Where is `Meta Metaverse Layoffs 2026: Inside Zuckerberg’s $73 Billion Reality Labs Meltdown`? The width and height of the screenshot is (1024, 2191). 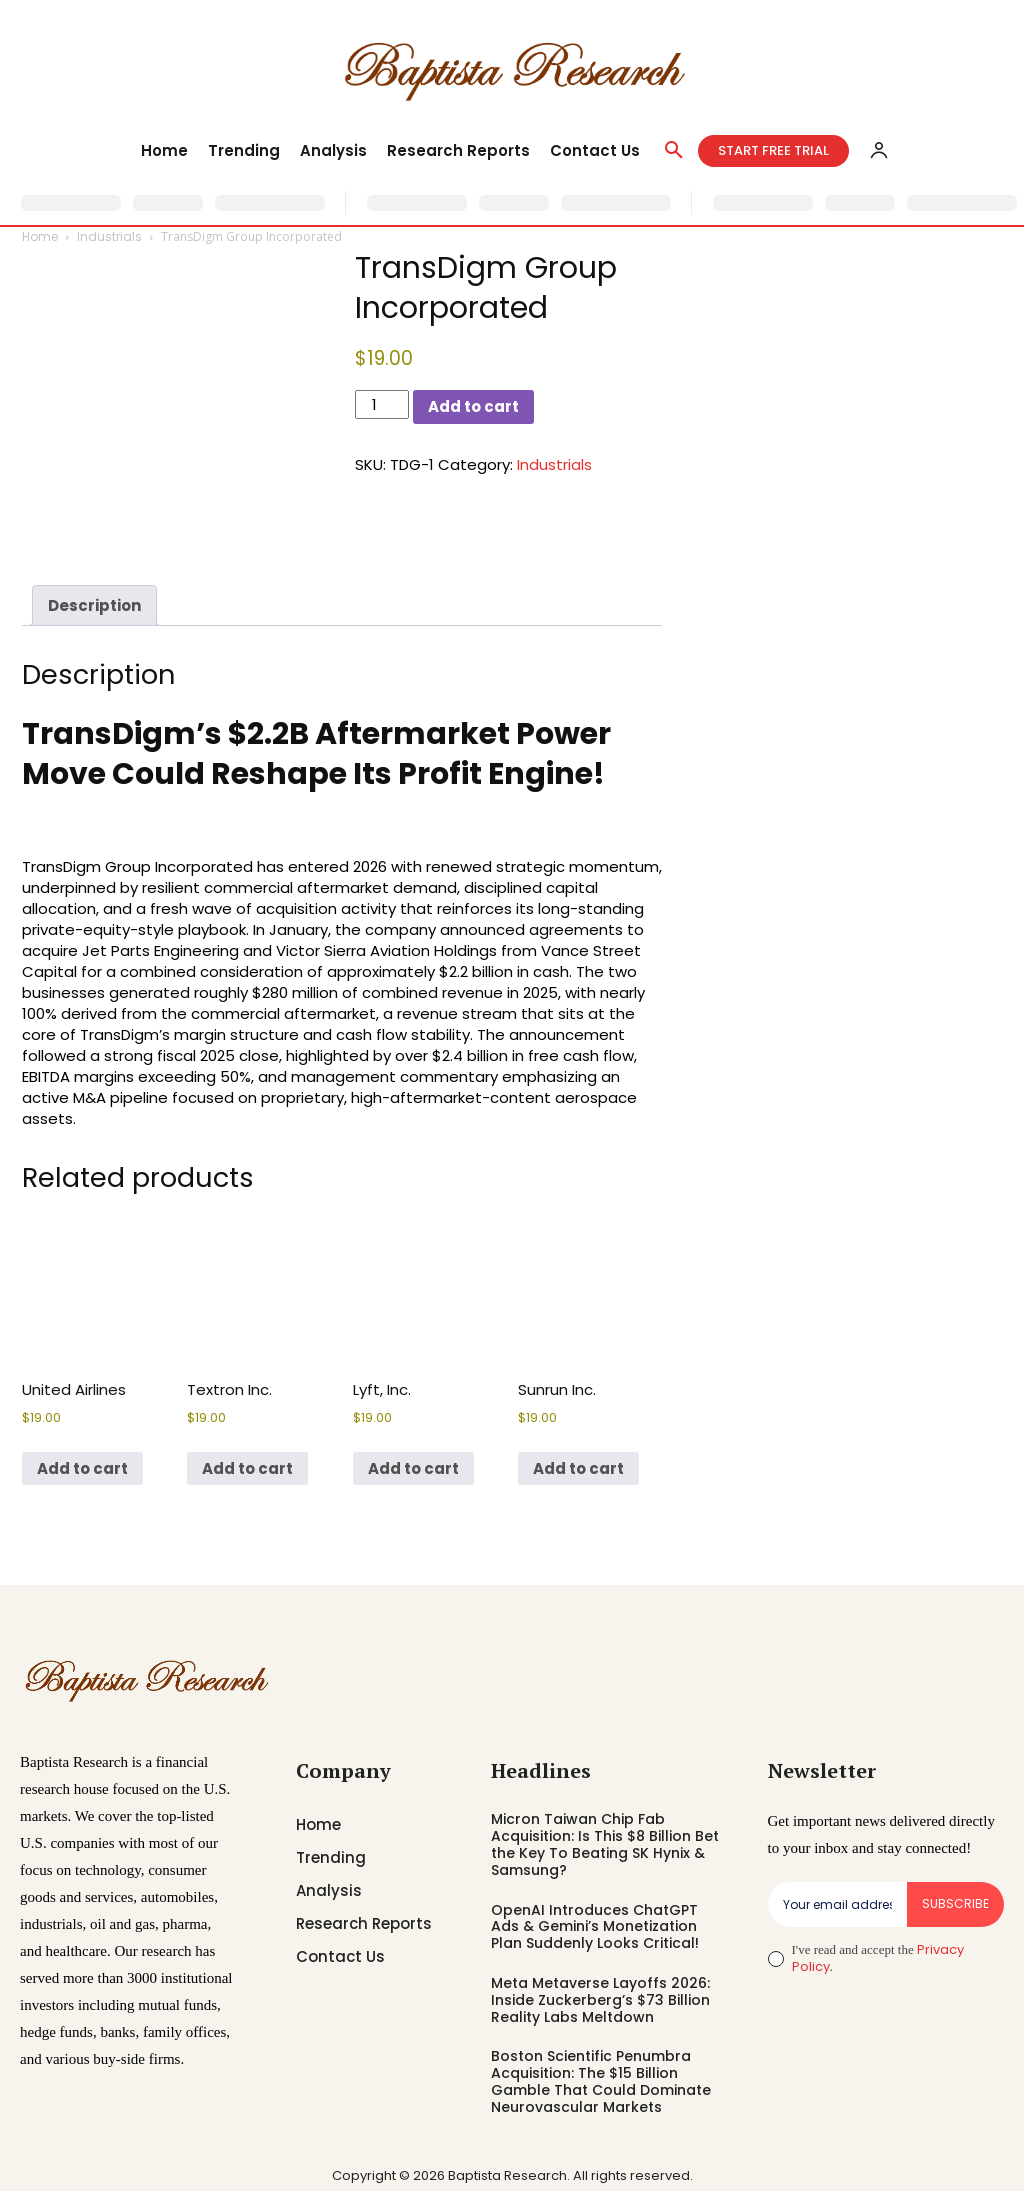
Meta Metaverse Layoffs 2026: Inside Zuckerberg’s $73 Billion Reality Labs Meltdown is located at coordinates (600, 2000).